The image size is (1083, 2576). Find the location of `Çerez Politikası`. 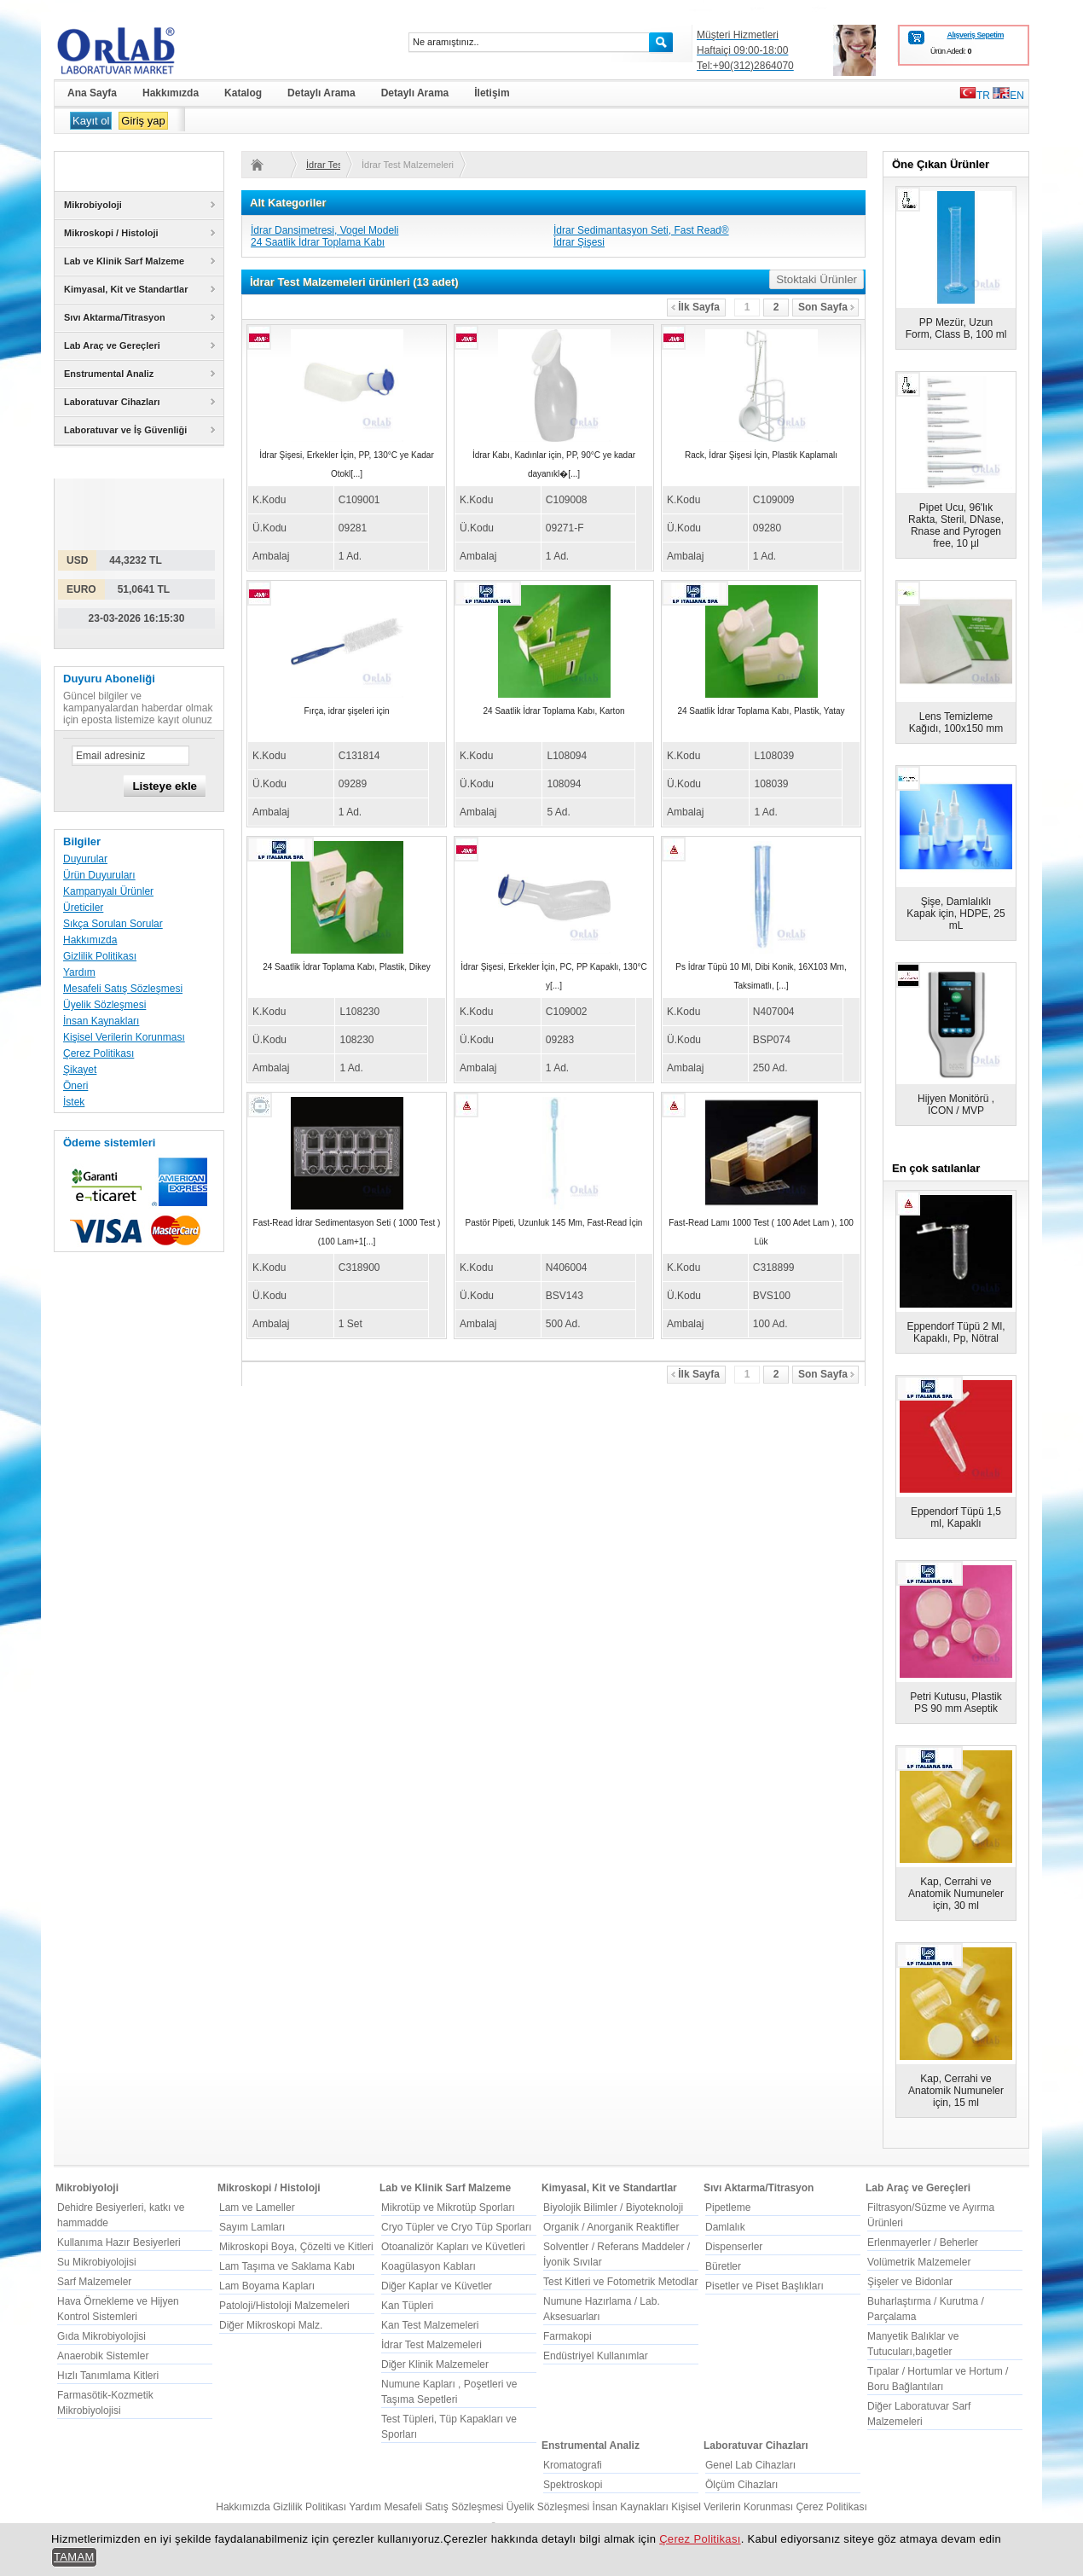

Çerez Politikası is located at coordinates (98, 1053).